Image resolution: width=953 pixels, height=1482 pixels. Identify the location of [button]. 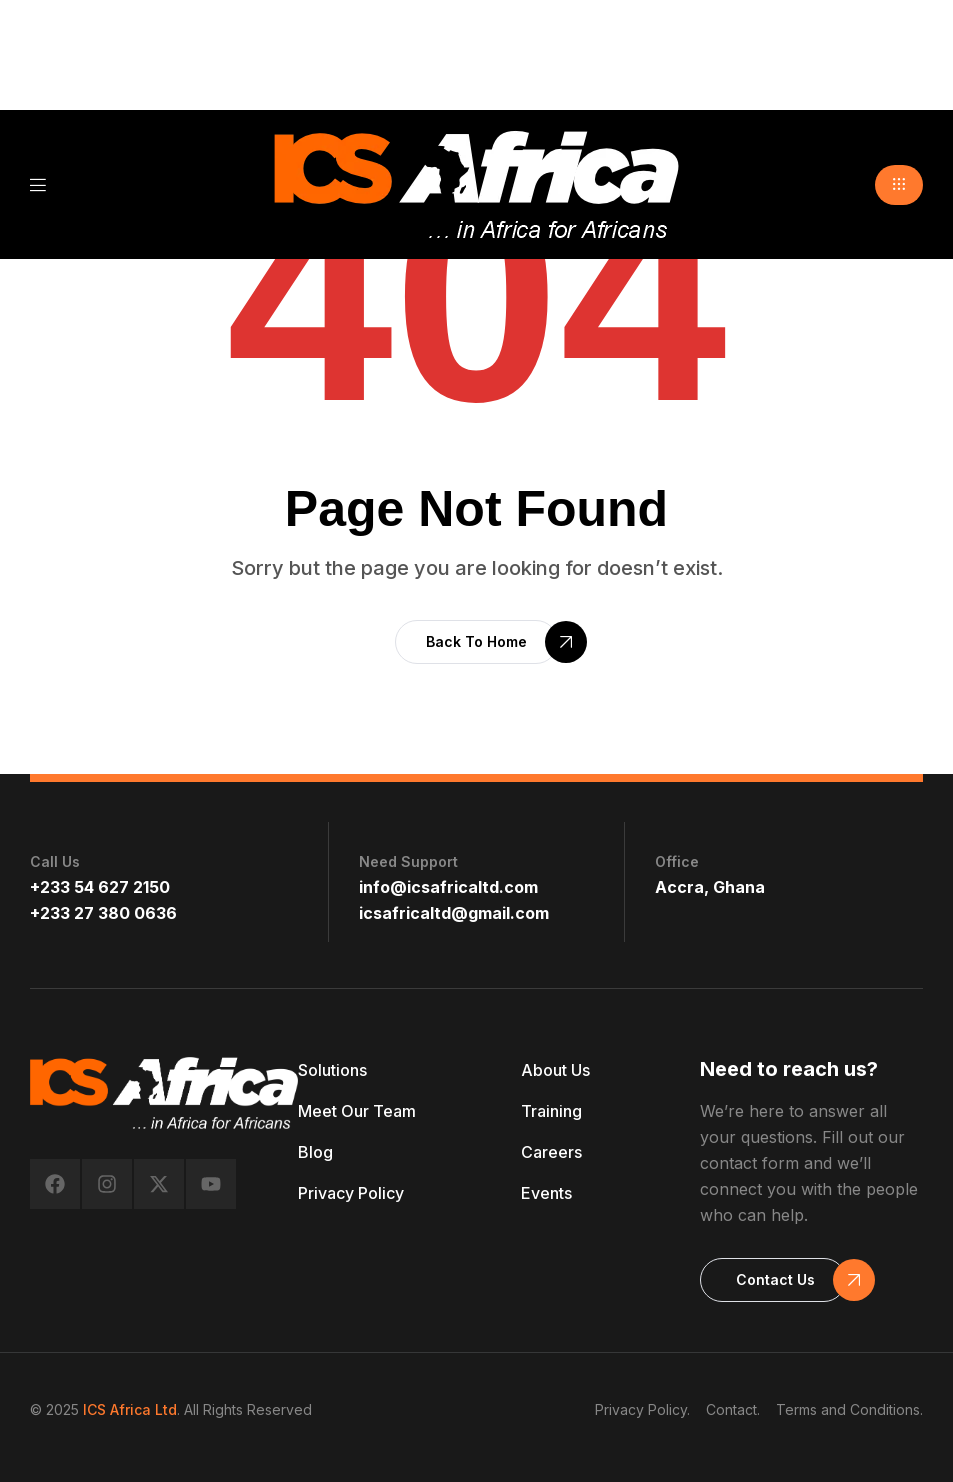
(899, 185).